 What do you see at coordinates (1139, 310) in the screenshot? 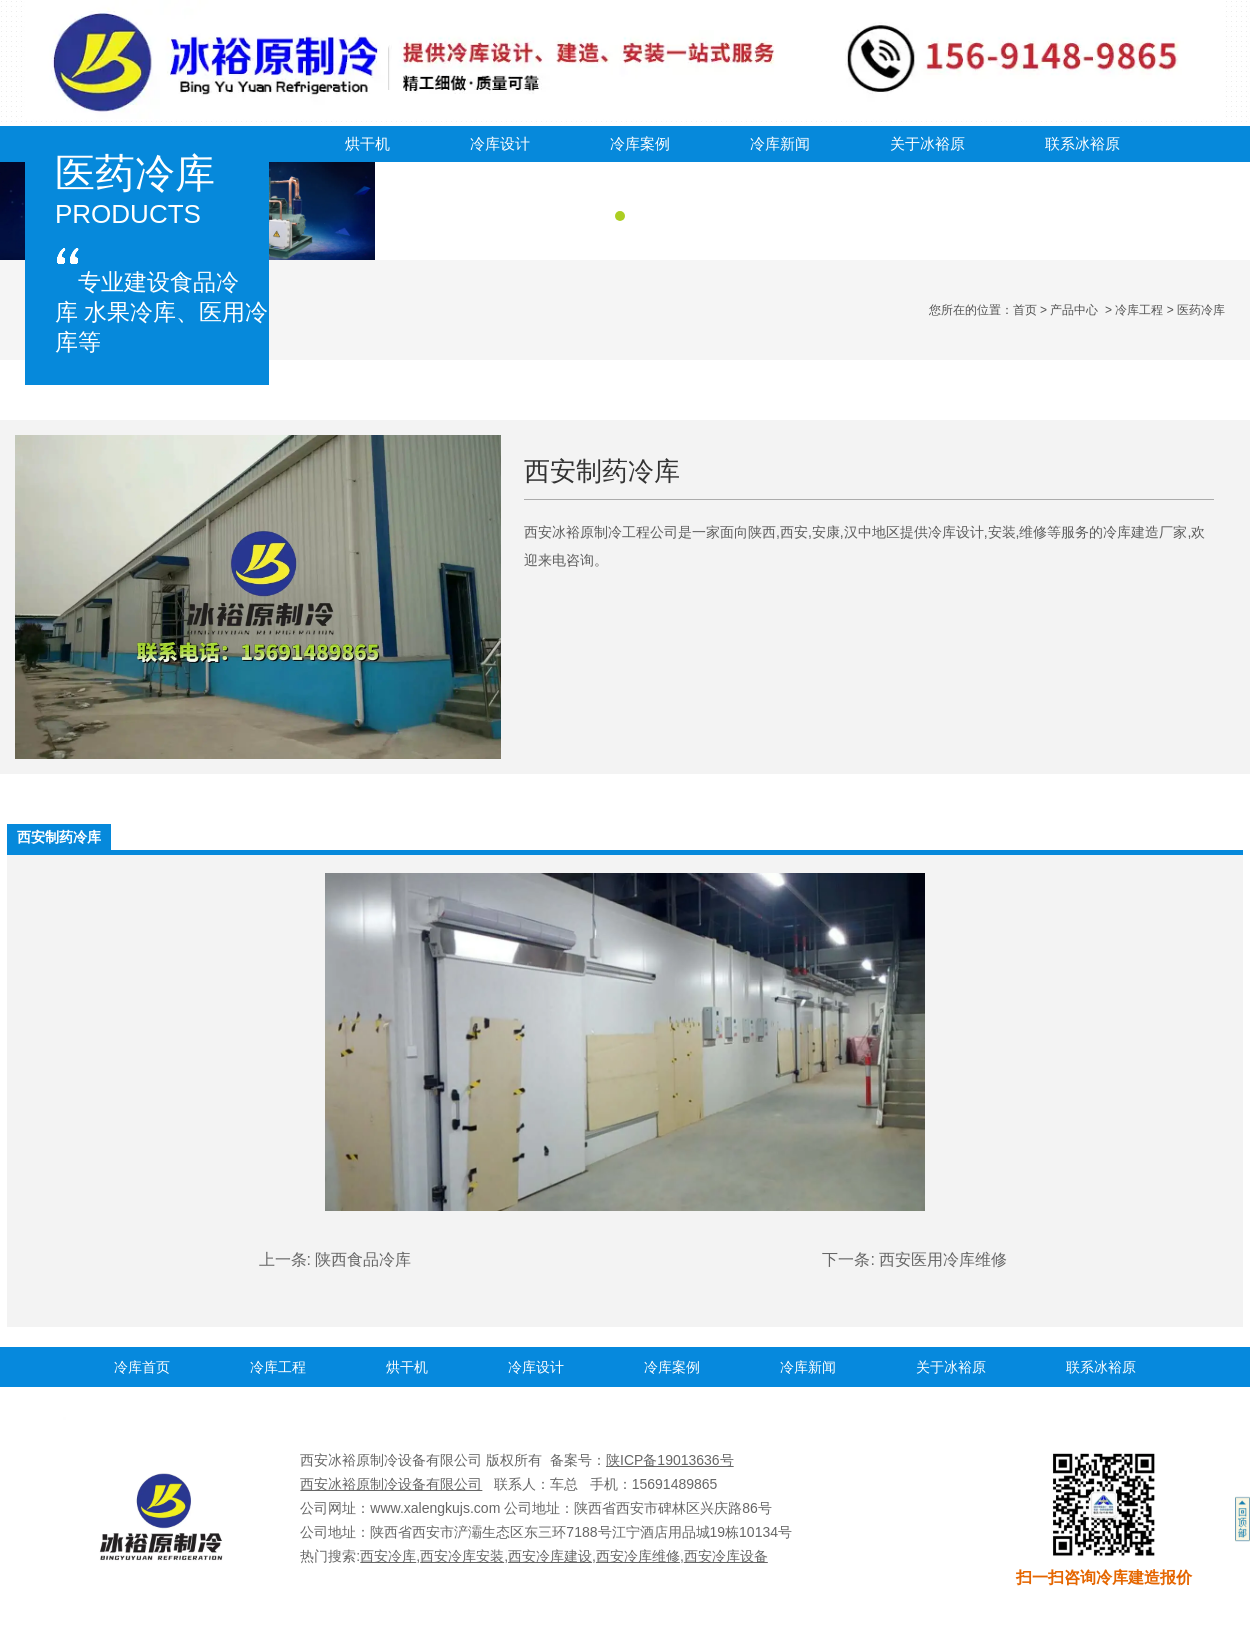
I see `冷库工程` at bounding box center [1139, 310].